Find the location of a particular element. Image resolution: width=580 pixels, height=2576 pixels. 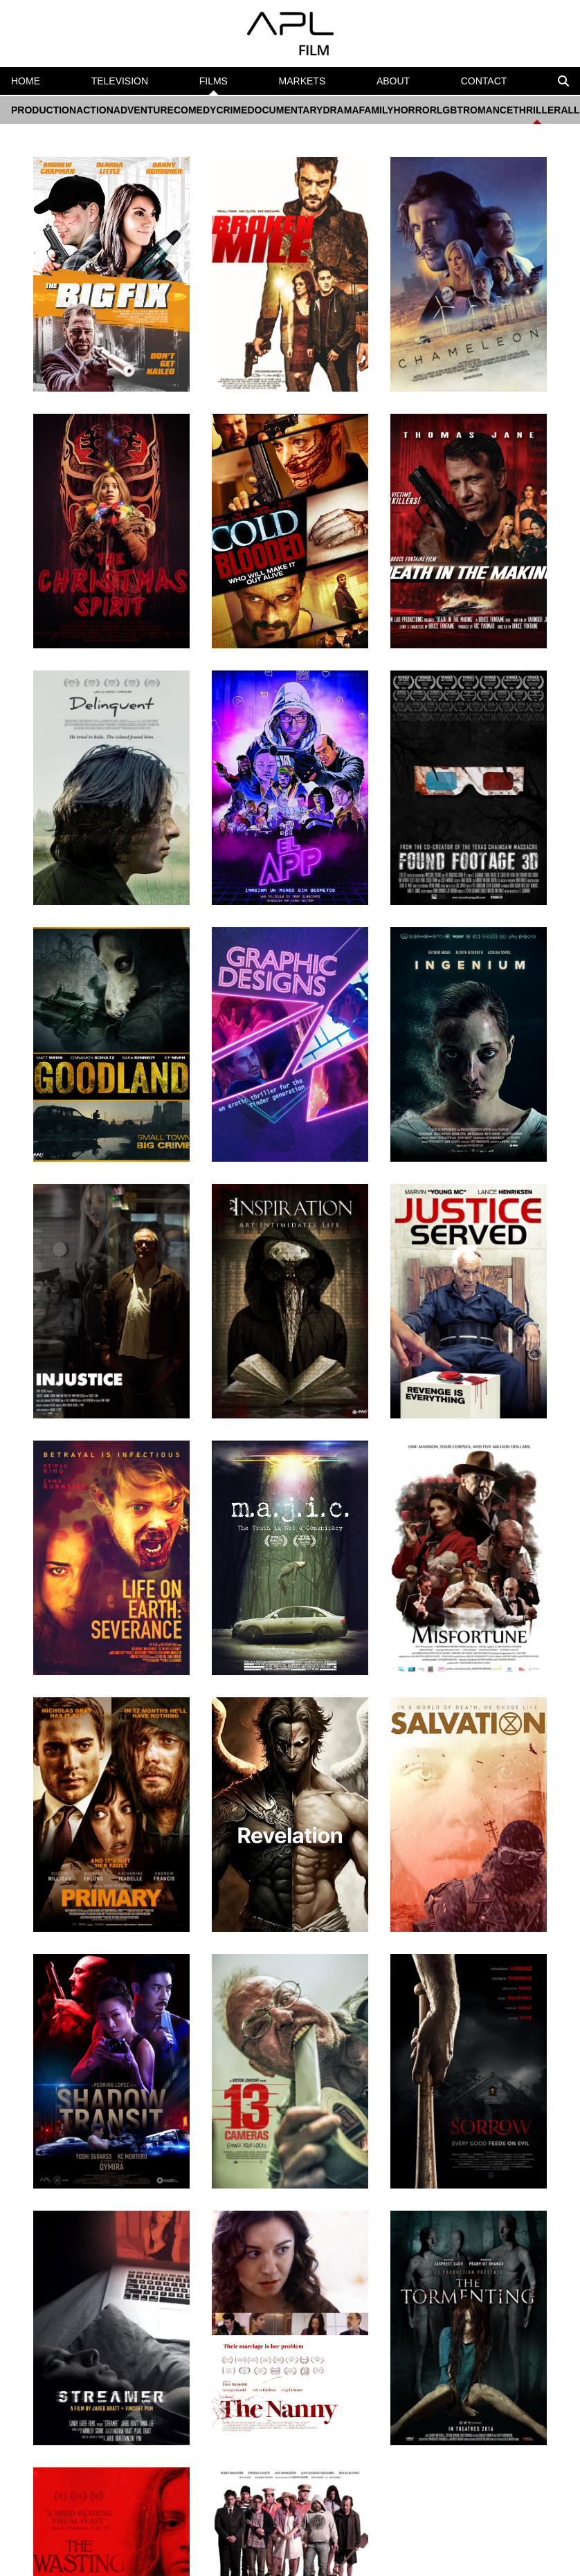

DOCUMENTARY is located at coordinates (285, 110).